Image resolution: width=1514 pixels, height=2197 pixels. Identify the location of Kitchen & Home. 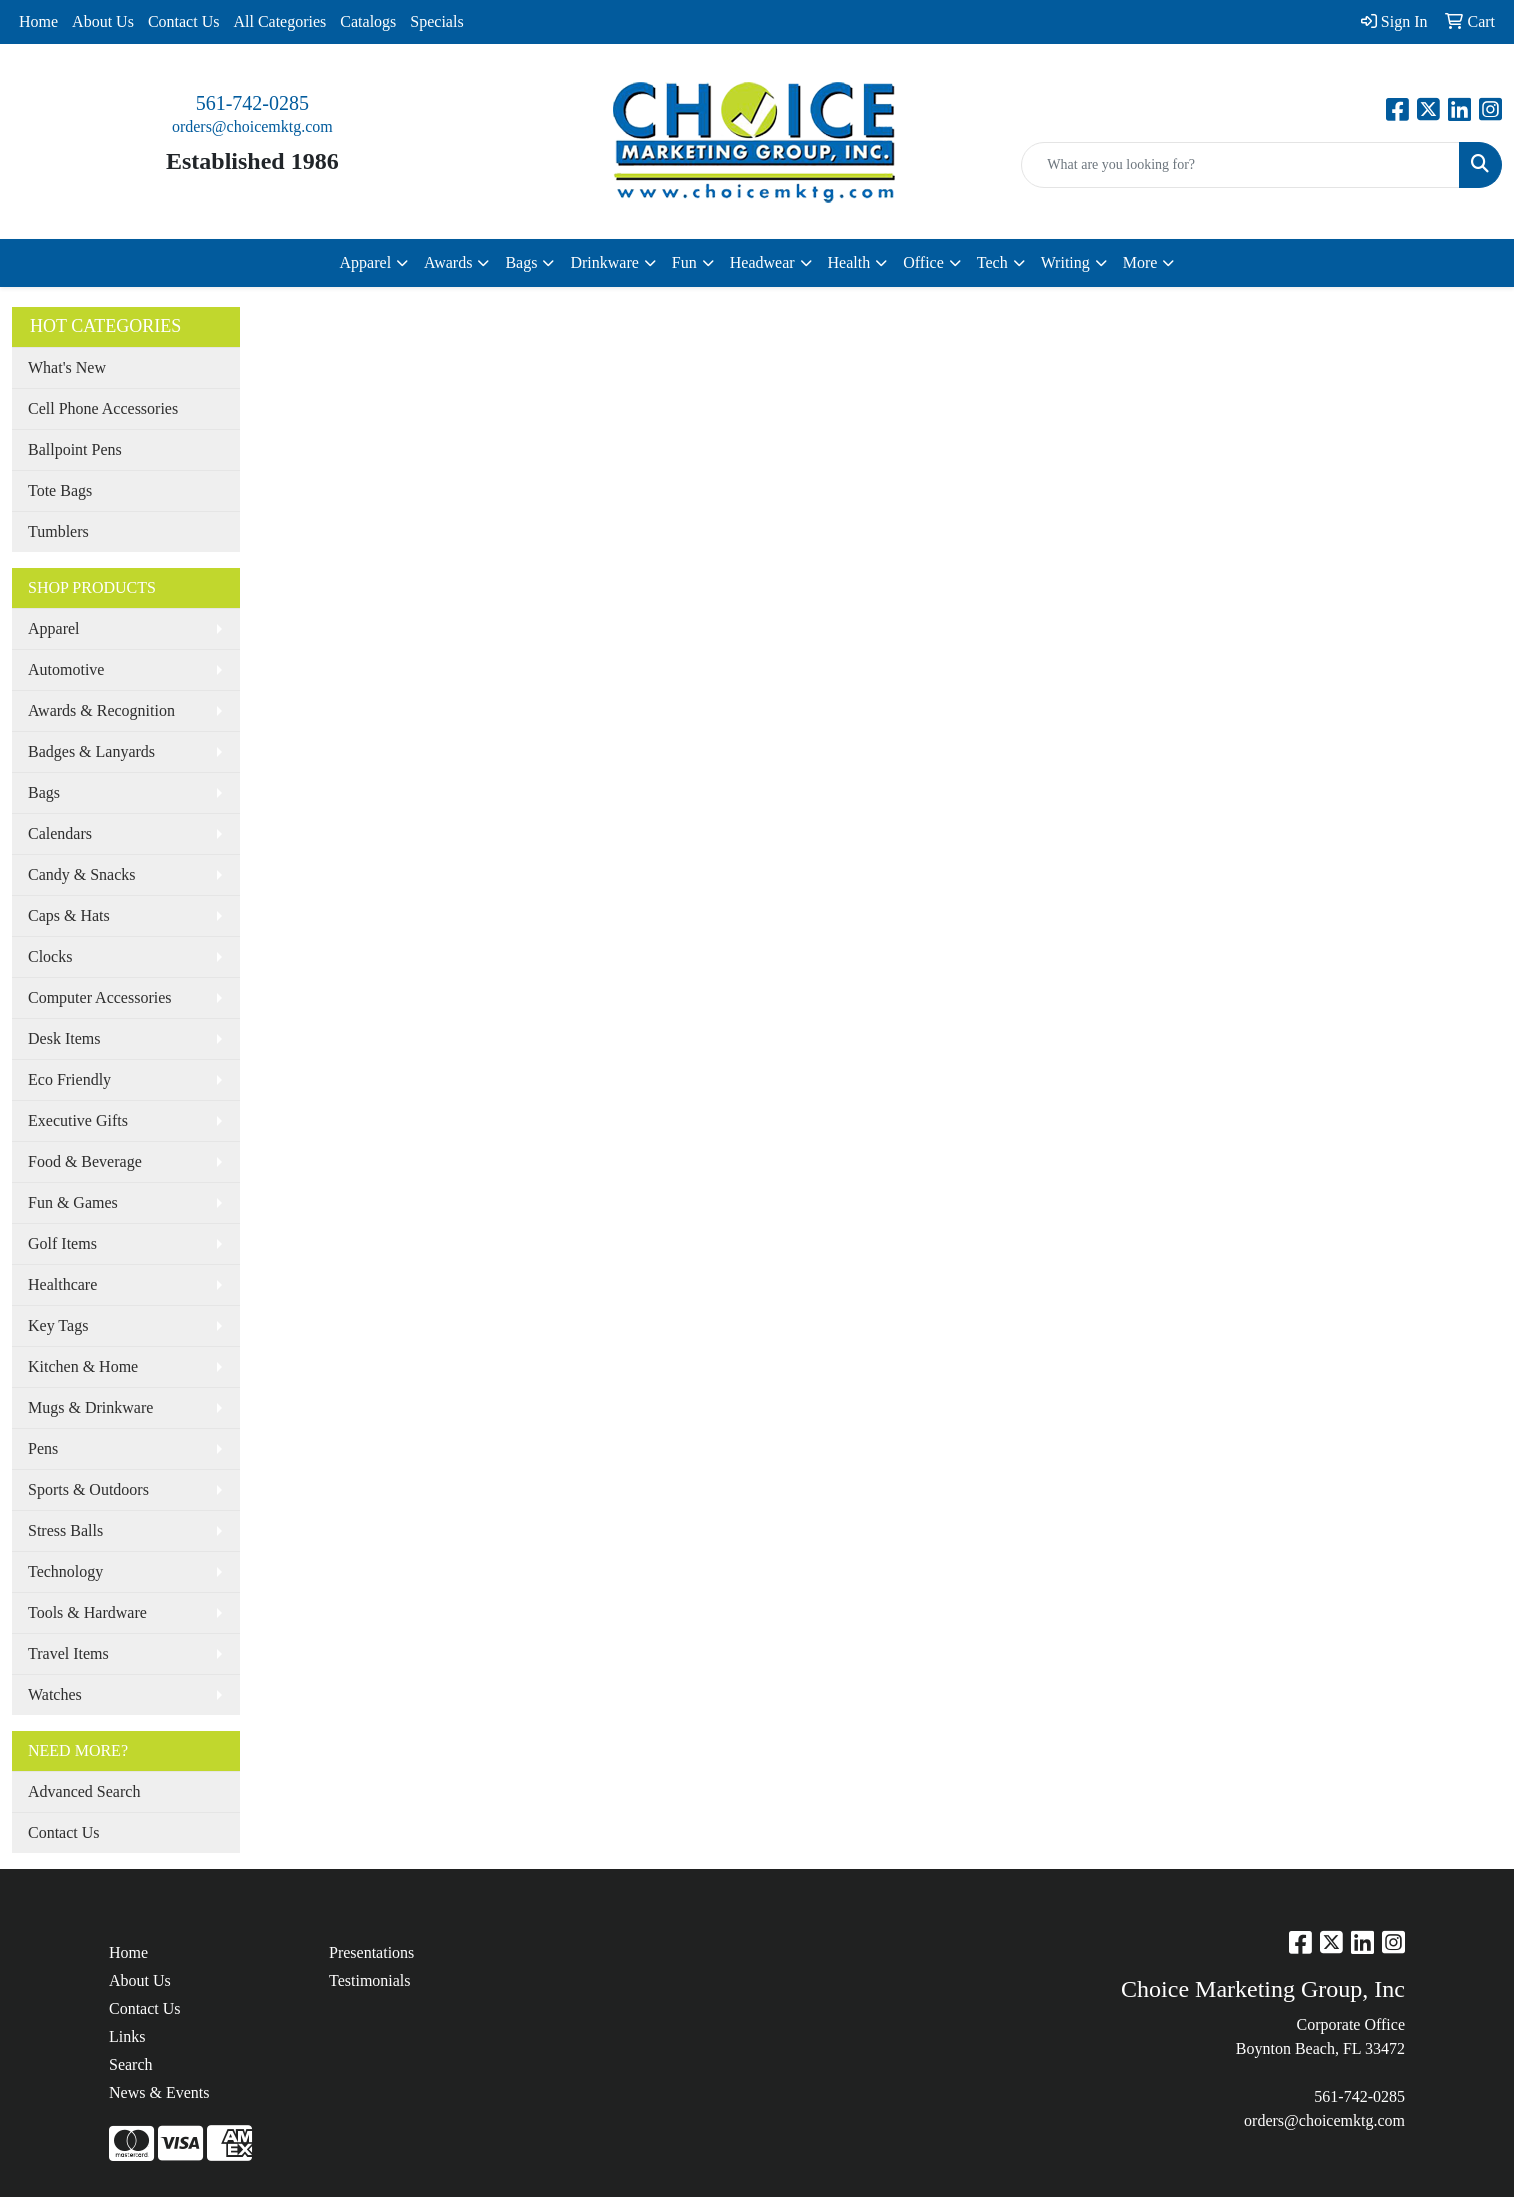
(83, 1366).